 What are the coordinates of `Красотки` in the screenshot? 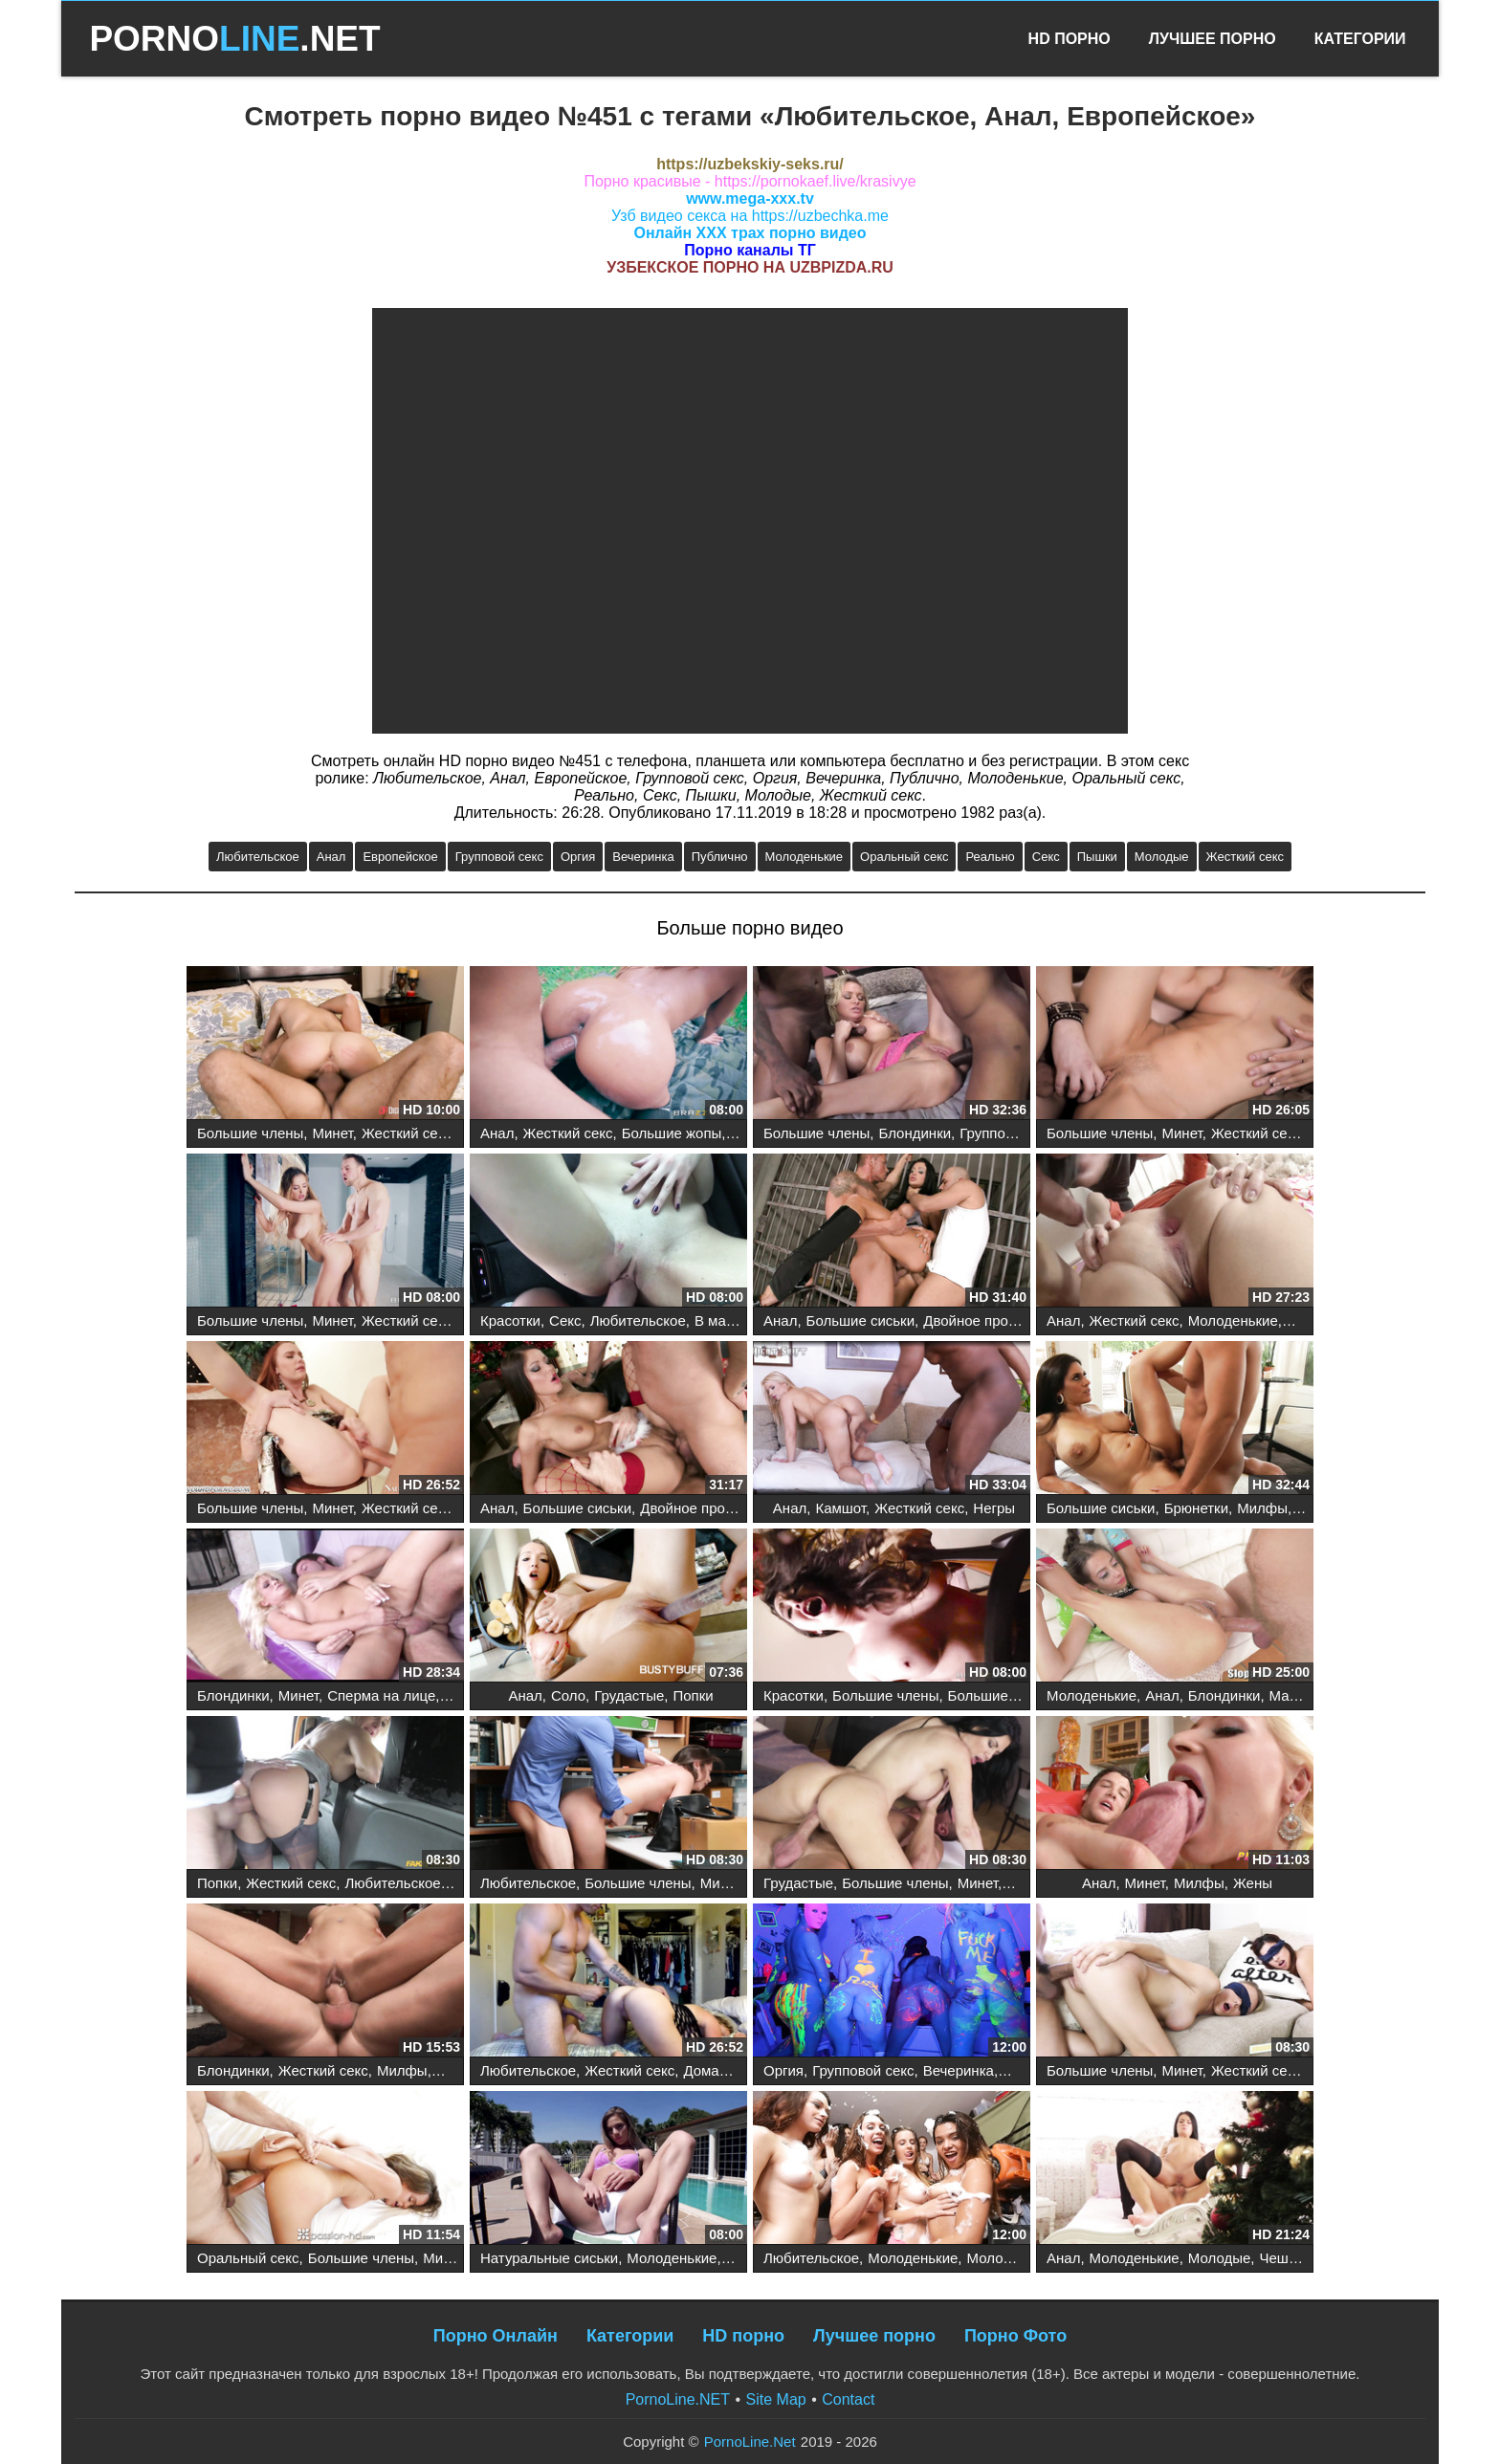 It's located at (510, 1320).